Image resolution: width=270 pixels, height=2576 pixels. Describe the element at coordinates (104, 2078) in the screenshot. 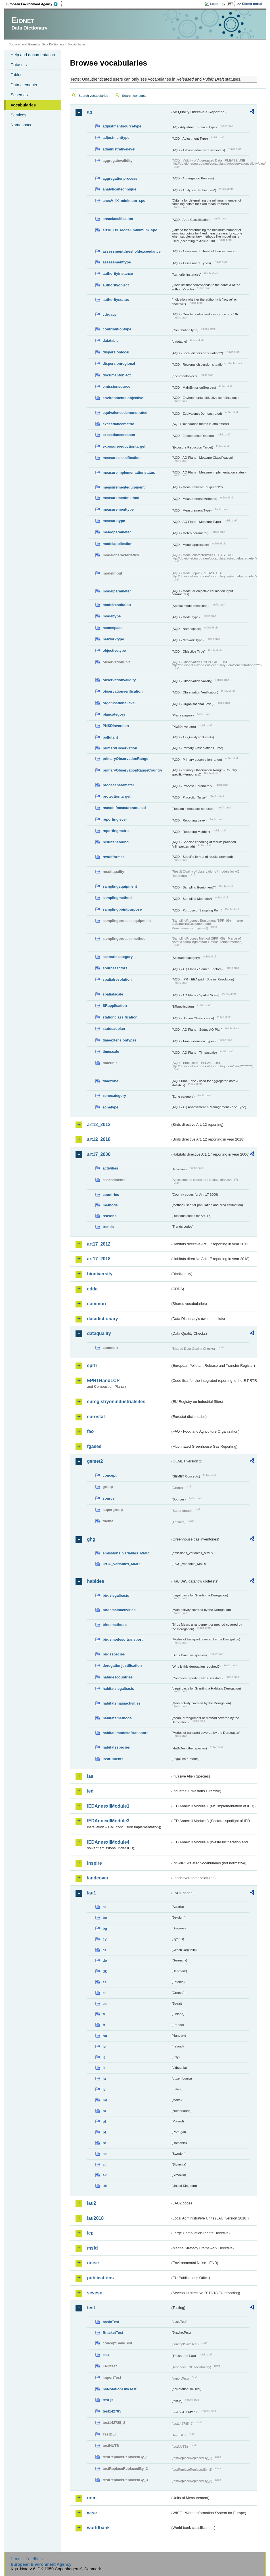

I see `lu` at that location.